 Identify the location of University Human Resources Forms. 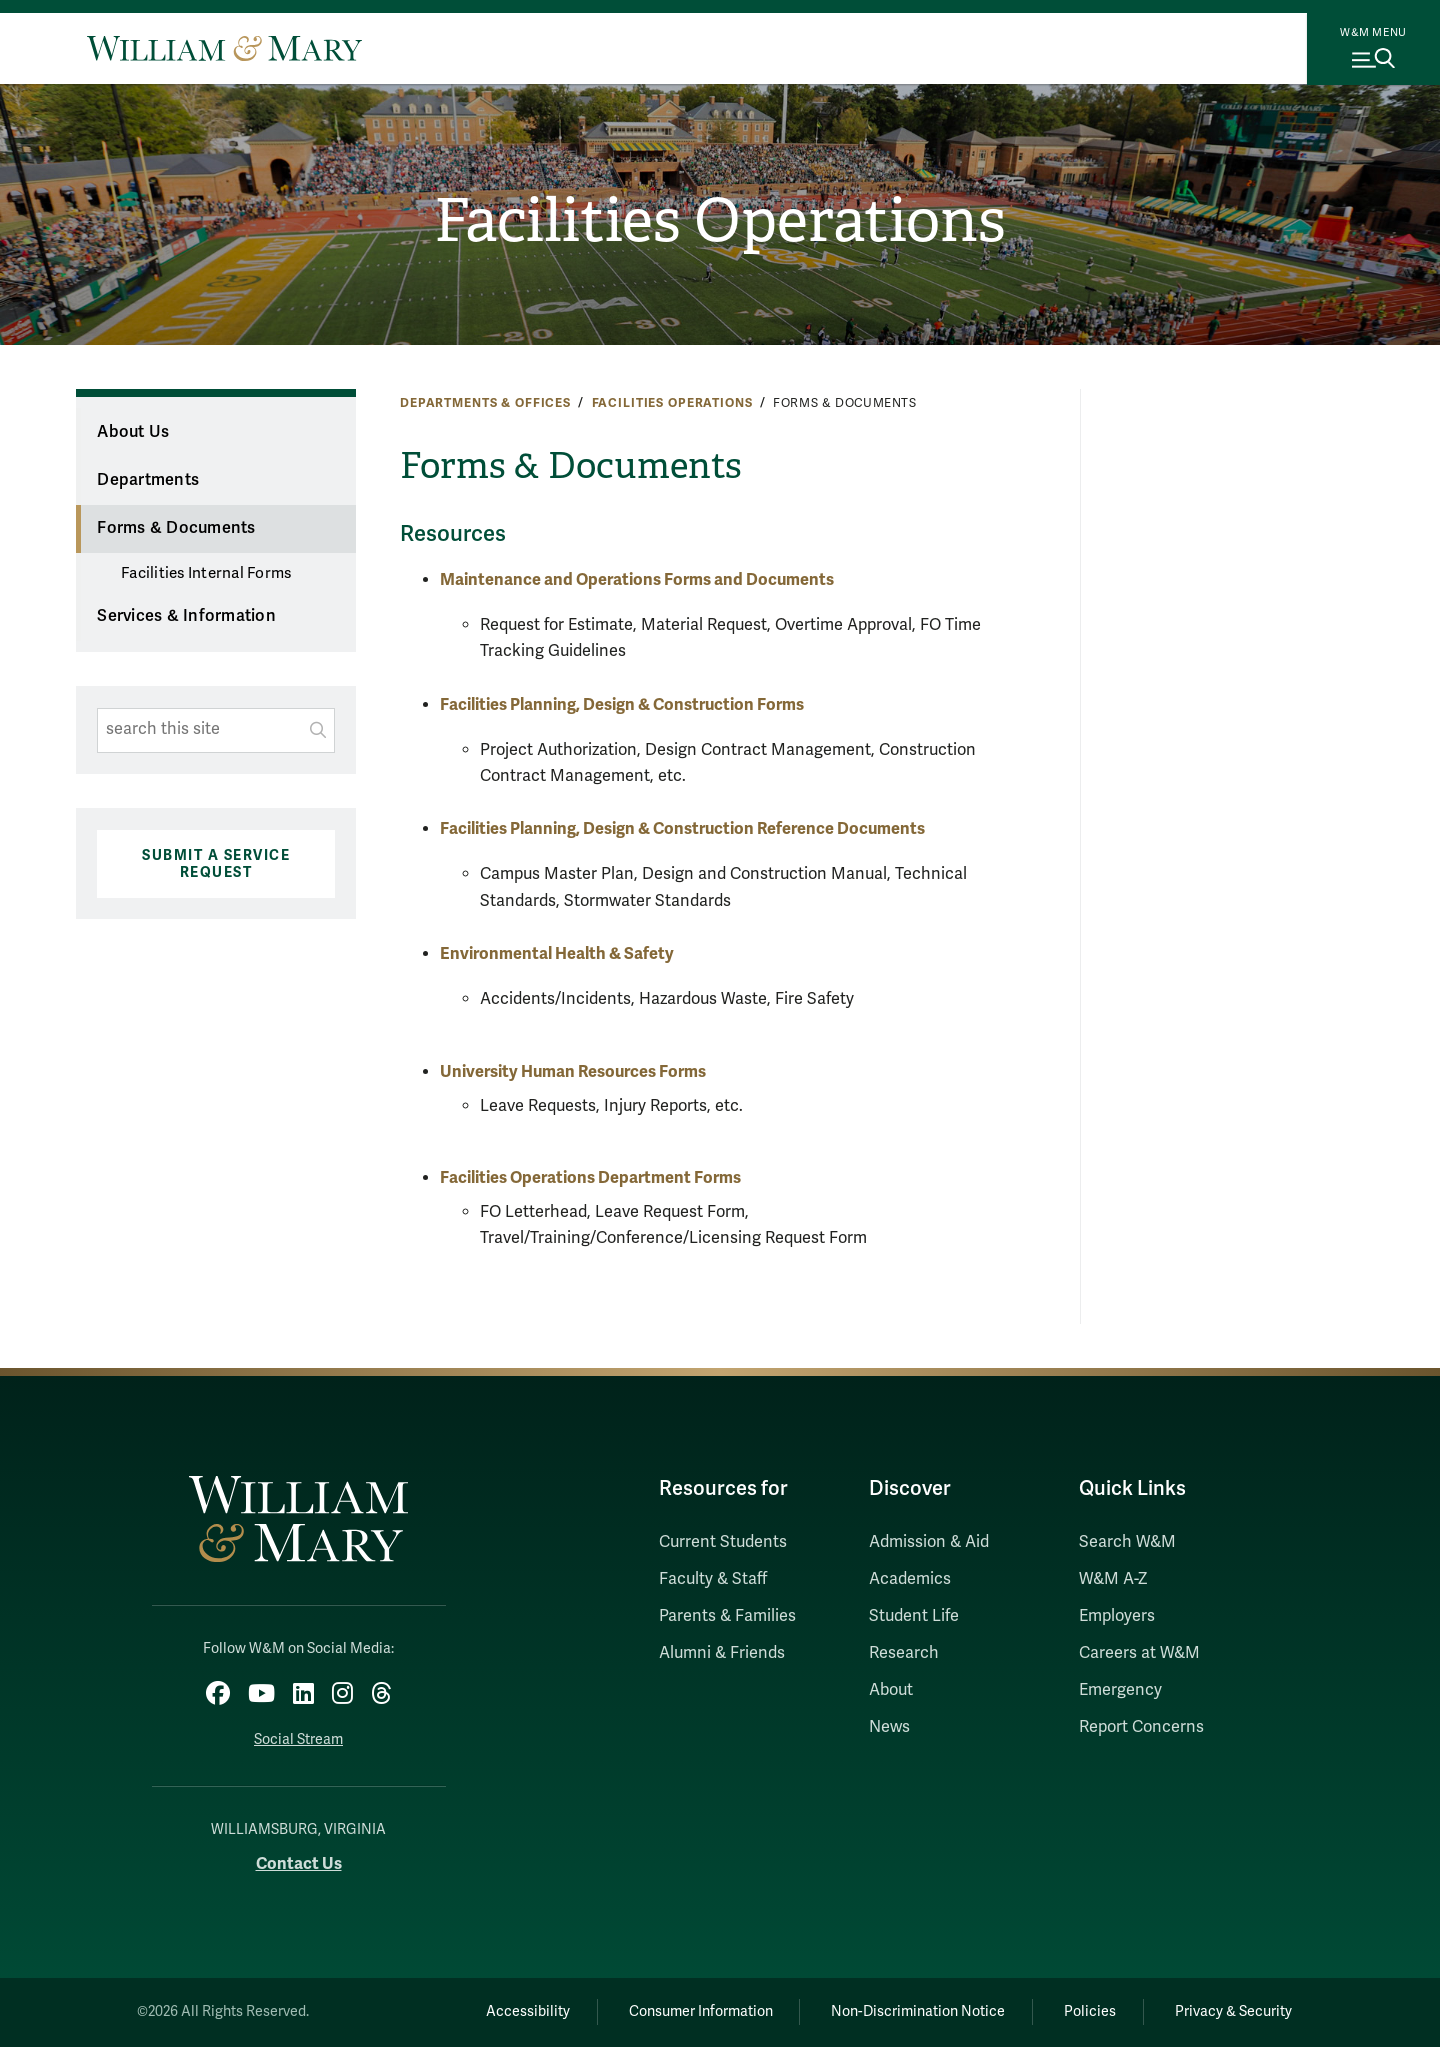
(573, 1071).